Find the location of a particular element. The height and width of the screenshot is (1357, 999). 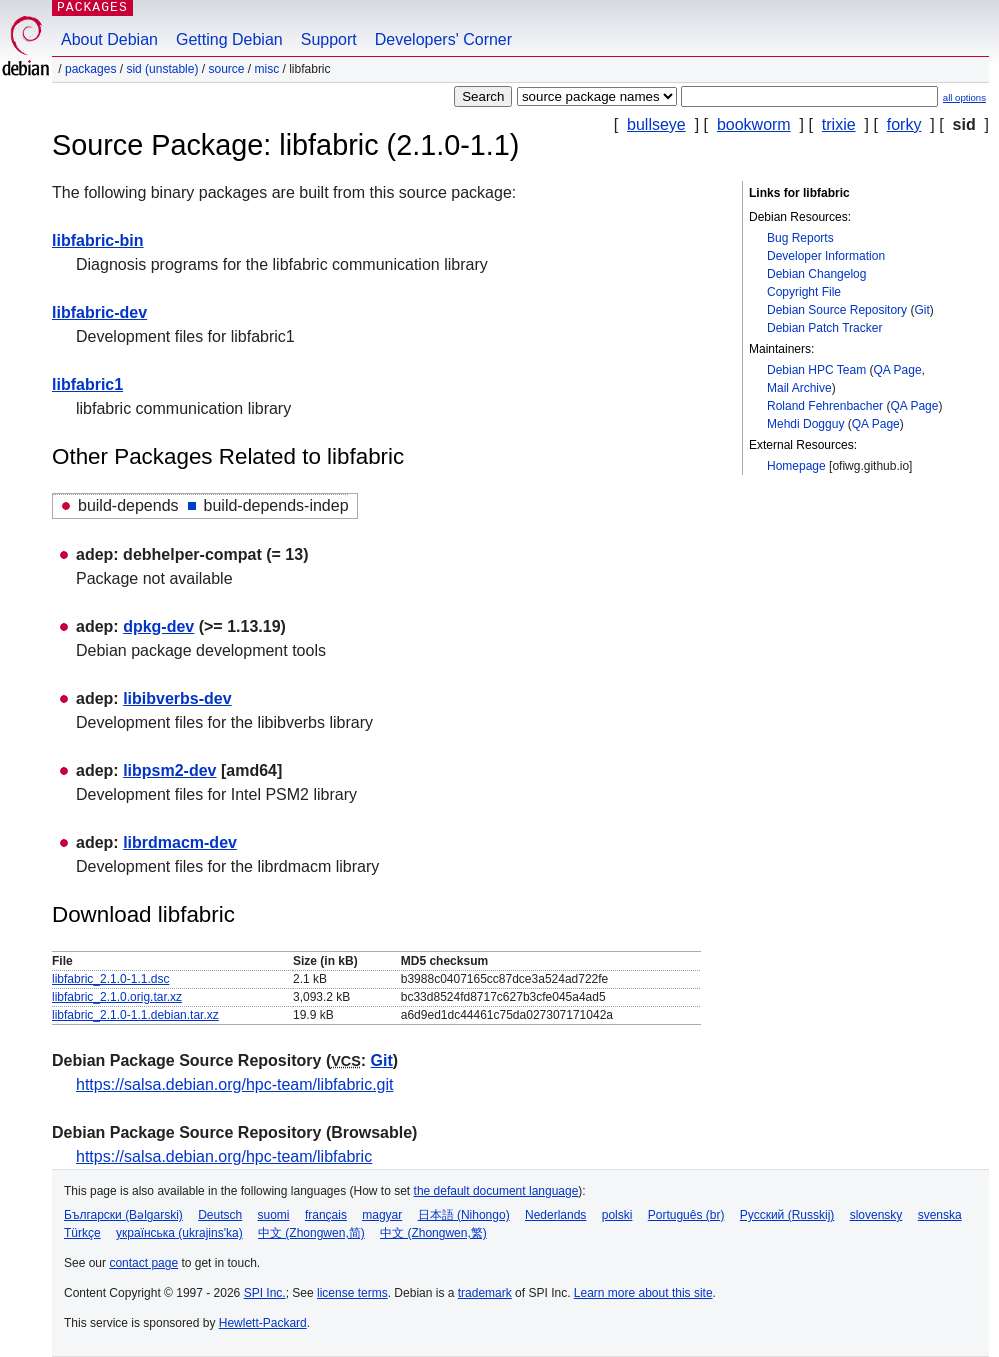

Homepage is located at coordinates (796, 466).